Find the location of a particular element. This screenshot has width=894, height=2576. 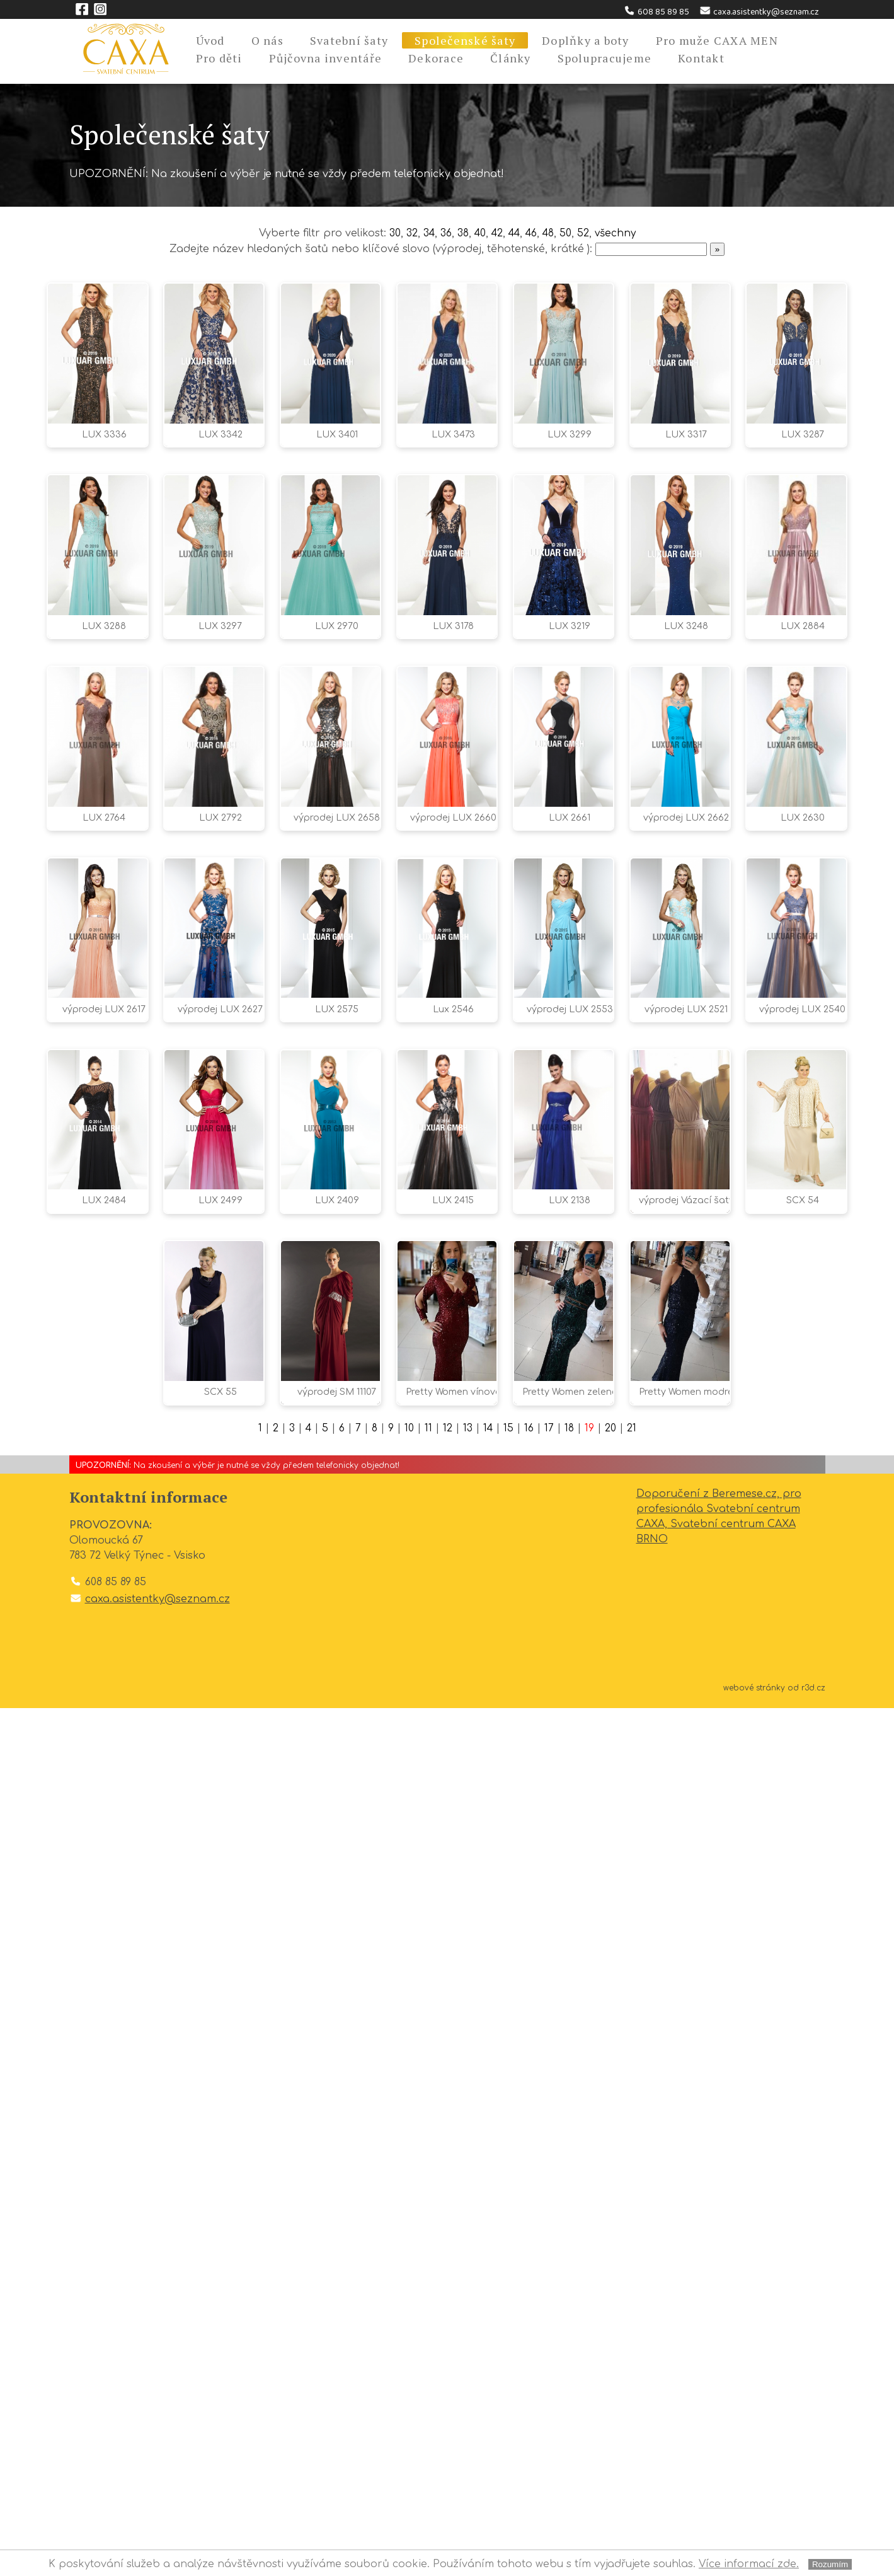

Dekorace is located at coordinates (436, 58).